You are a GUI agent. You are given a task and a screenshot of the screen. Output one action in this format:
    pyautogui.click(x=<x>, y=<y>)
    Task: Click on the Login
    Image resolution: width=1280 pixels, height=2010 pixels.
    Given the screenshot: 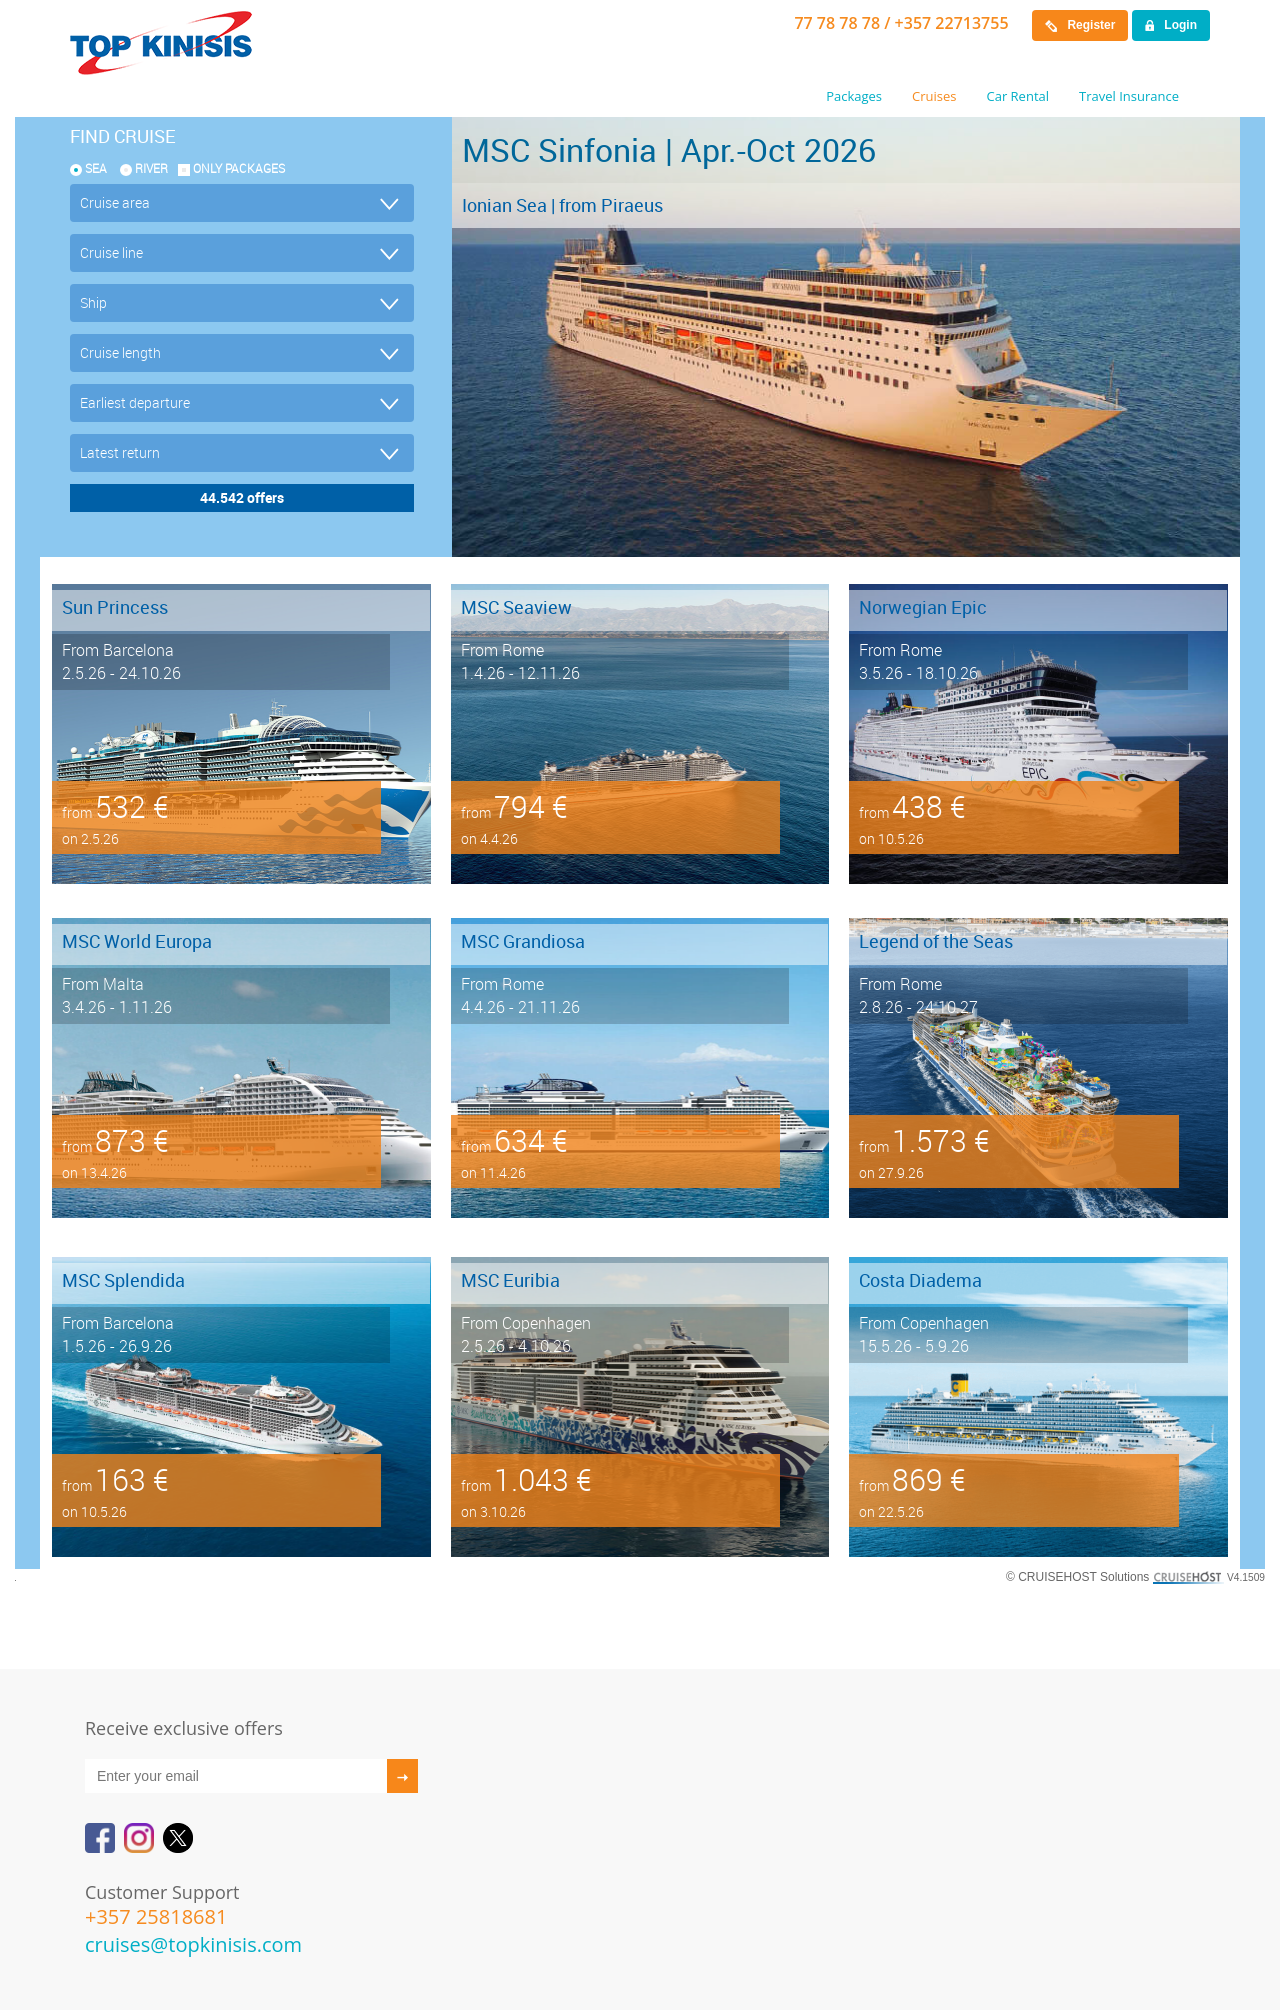 What is the action you would take?
    pyautogui.click(x=1171, y=25)
    